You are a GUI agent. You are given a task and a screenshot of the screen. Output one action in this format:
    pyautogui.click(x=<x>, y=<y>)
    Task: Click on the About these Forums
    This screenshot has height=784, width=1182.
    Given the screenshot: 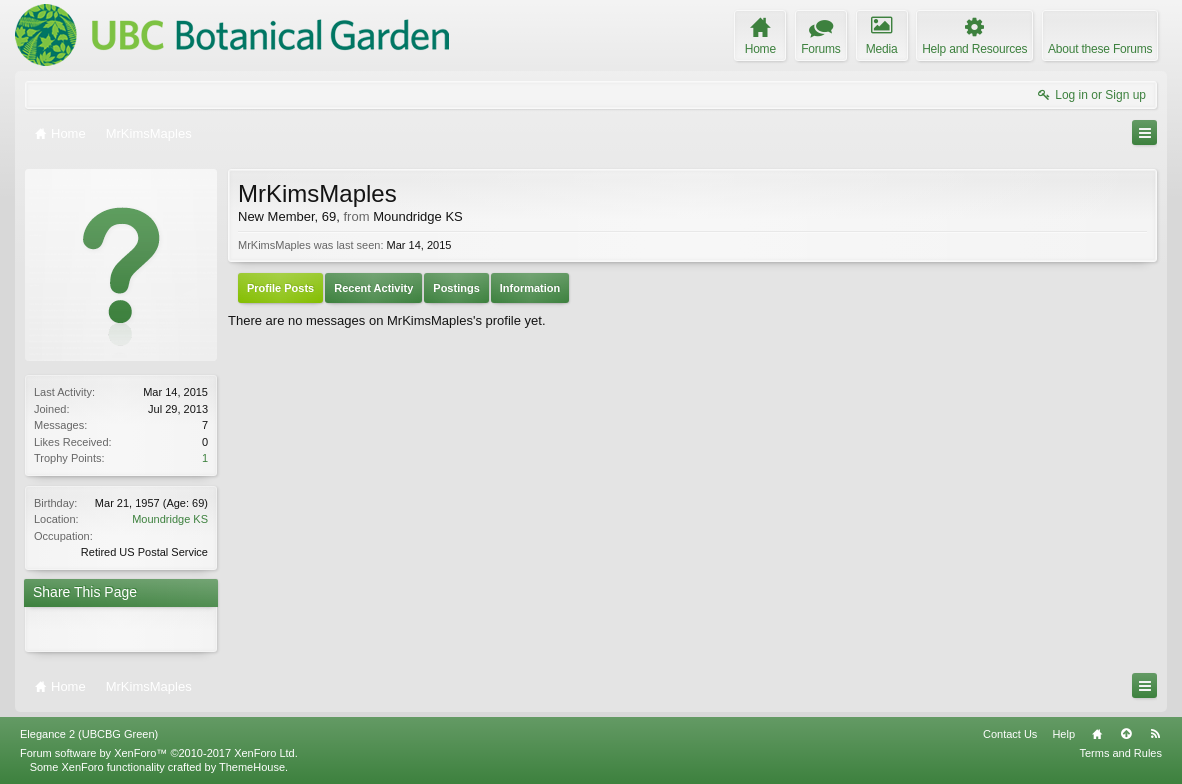 What is the action you would take?
    pyautogui.click(x=1100, y=49)
    